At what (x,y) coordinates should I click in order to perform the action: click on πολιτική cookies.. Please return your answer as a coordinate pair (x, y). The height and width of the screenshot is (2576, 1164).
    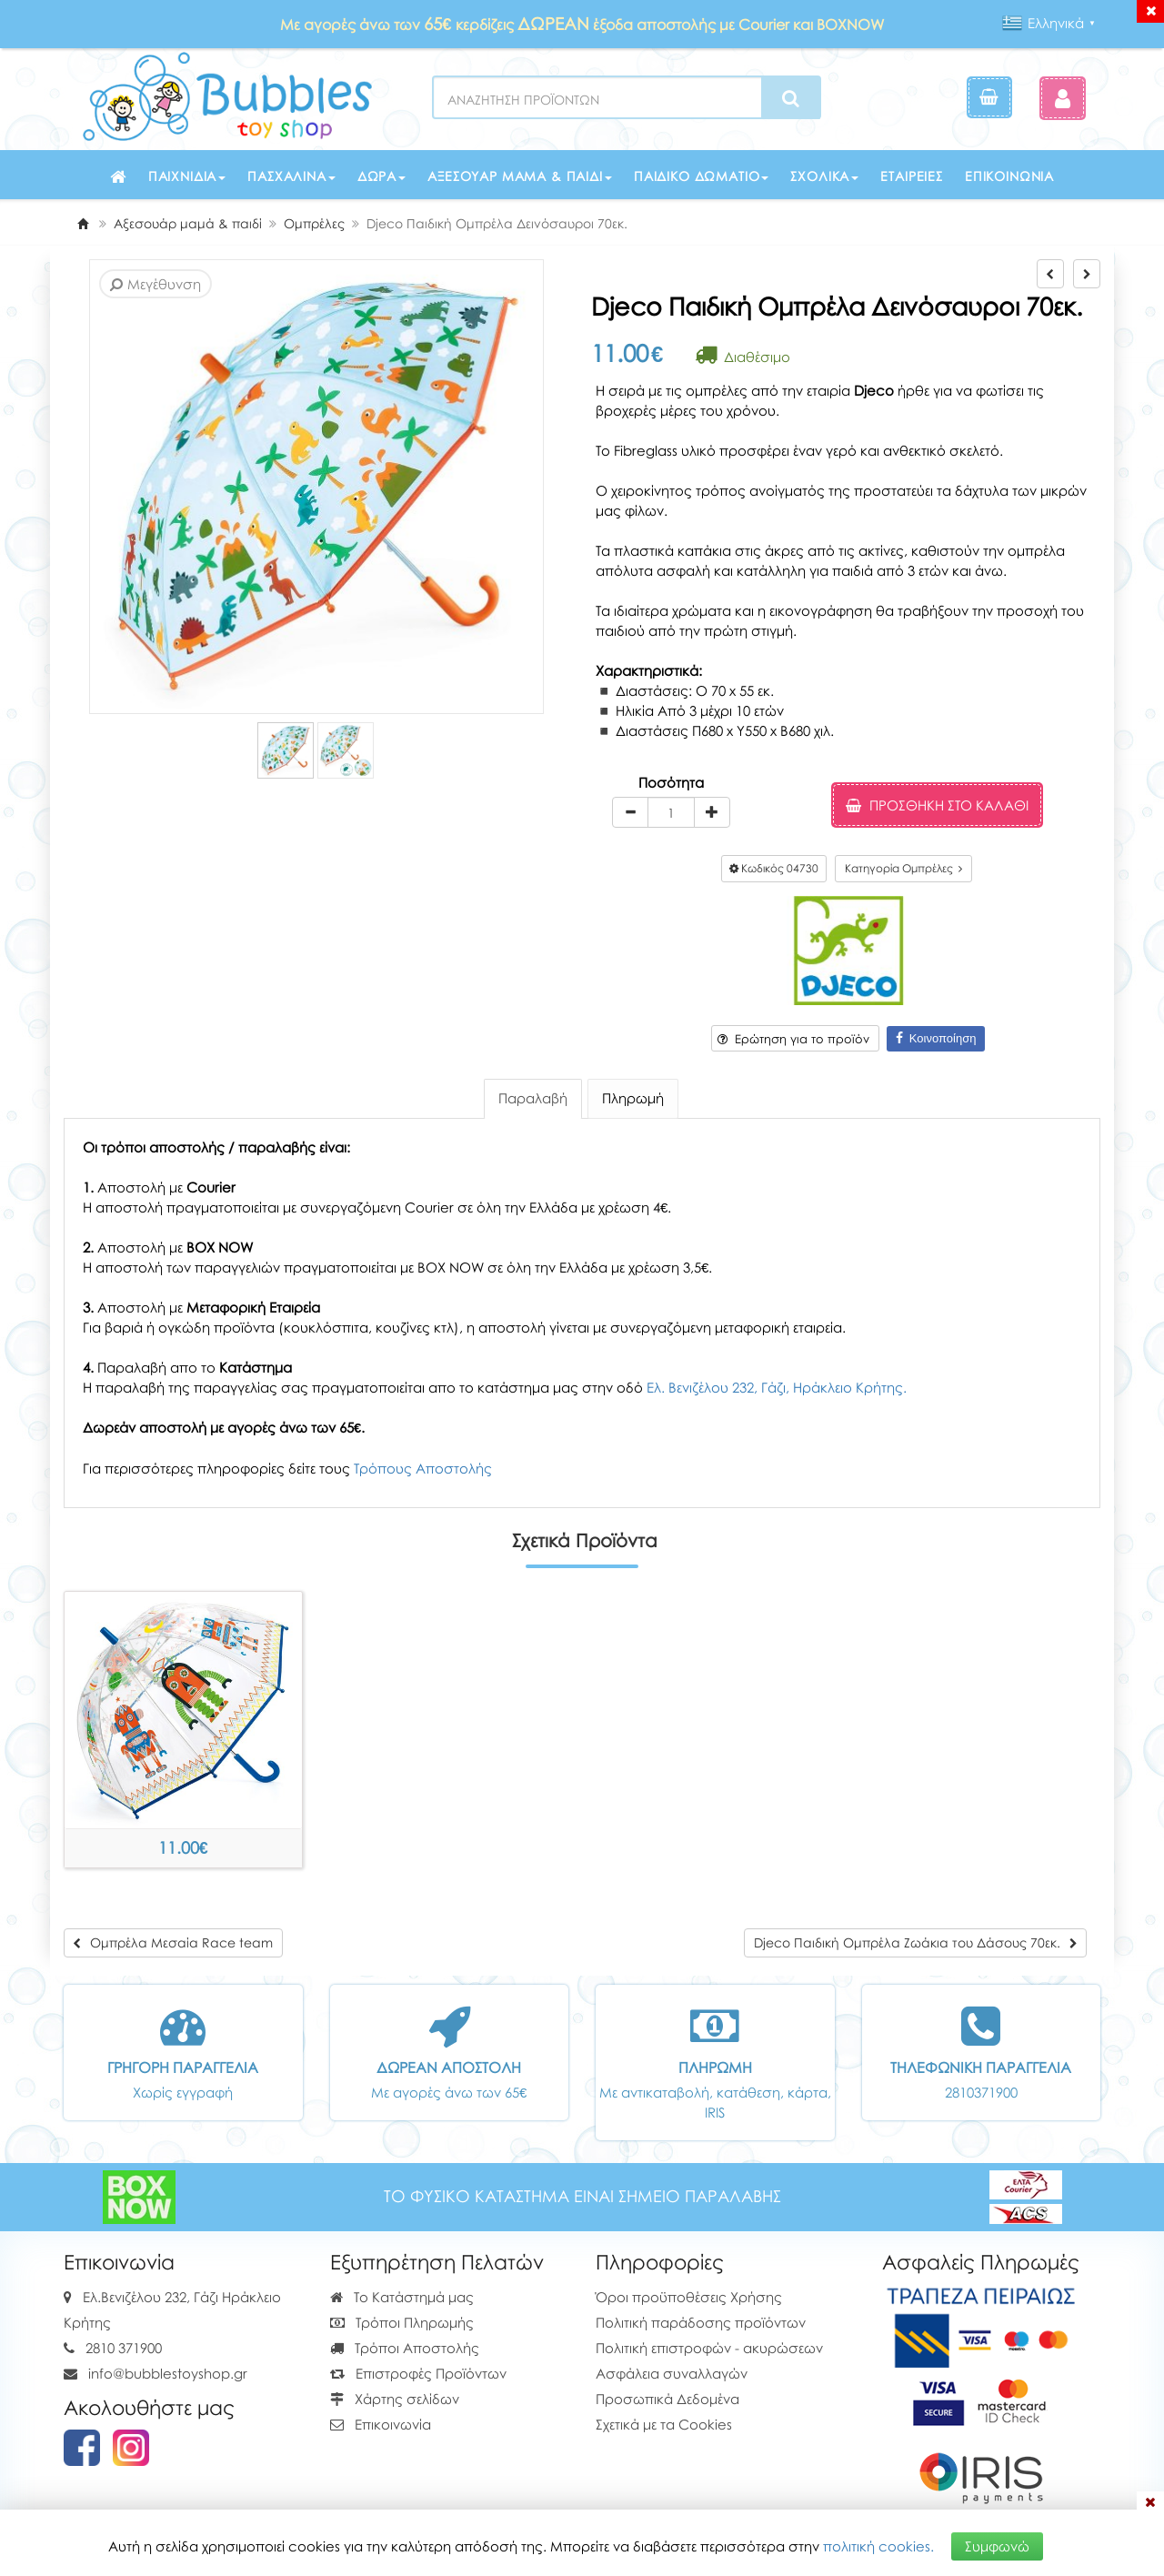
    Looking at the image, I should click on (878, 2546).